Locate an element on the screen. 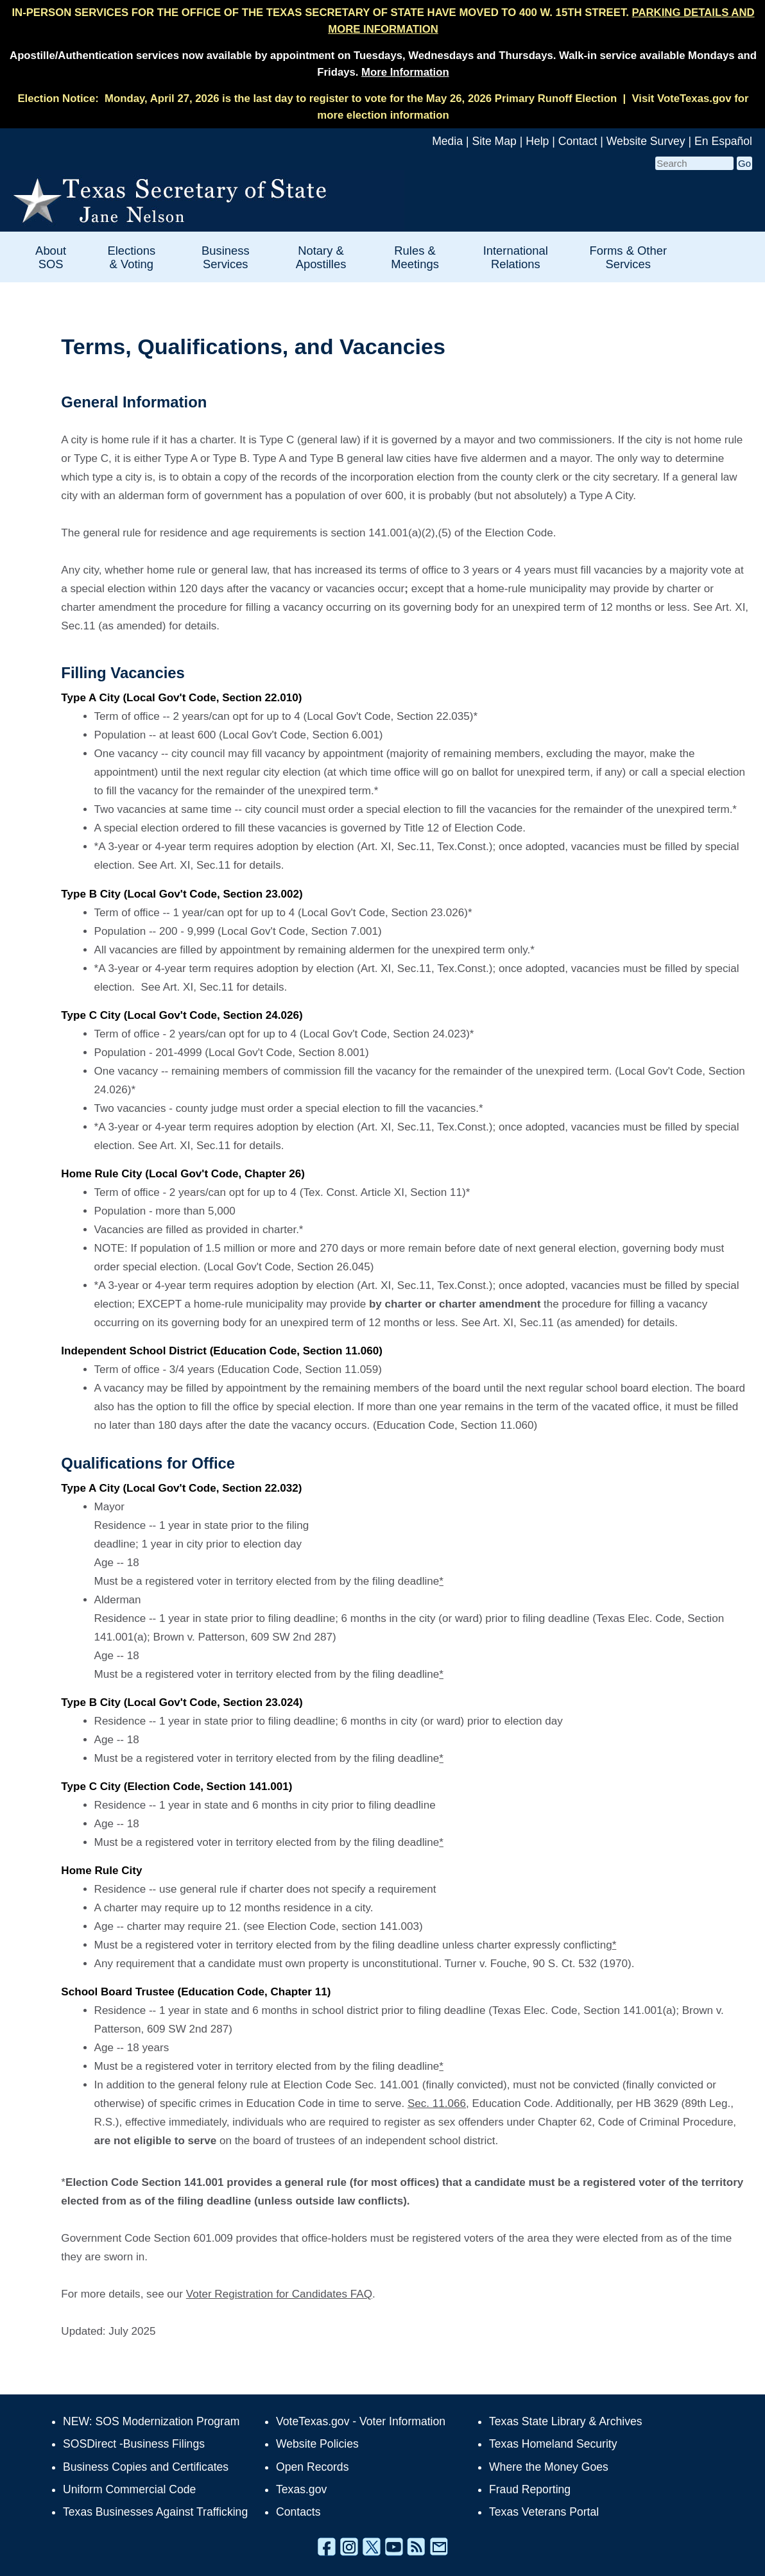 Image resolution: width=765 pixels, height=2576 pixels. Elections & Voting is located at coordinates (131, 257).